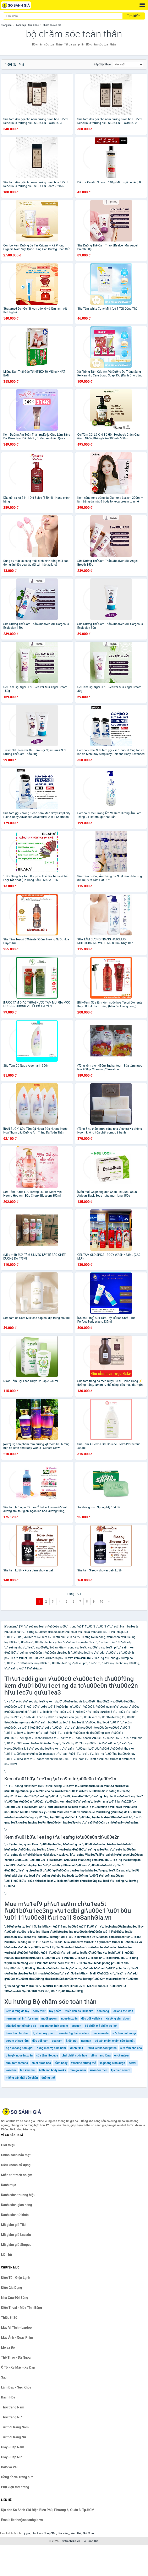 The image size is (148, 2576). I want to click on sữa tắm cho chó, so click(131, 2048).